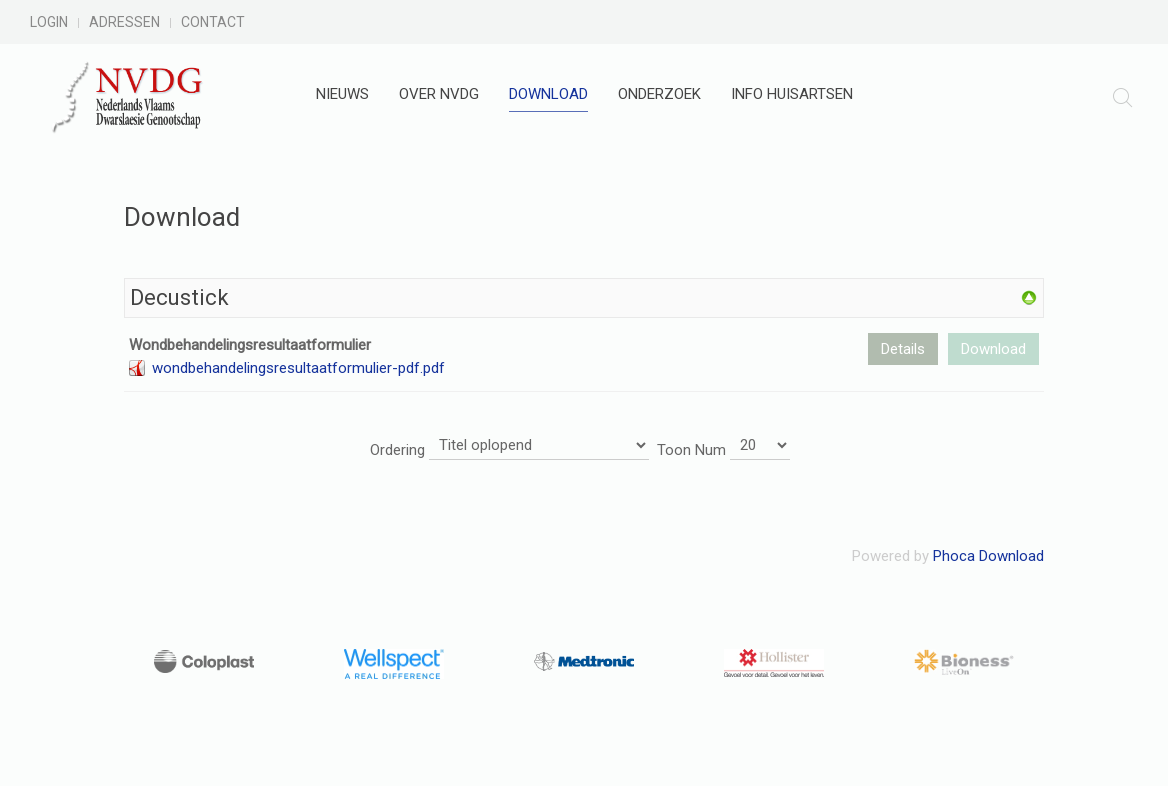  I want to click on Adressen, so click(124, 22).